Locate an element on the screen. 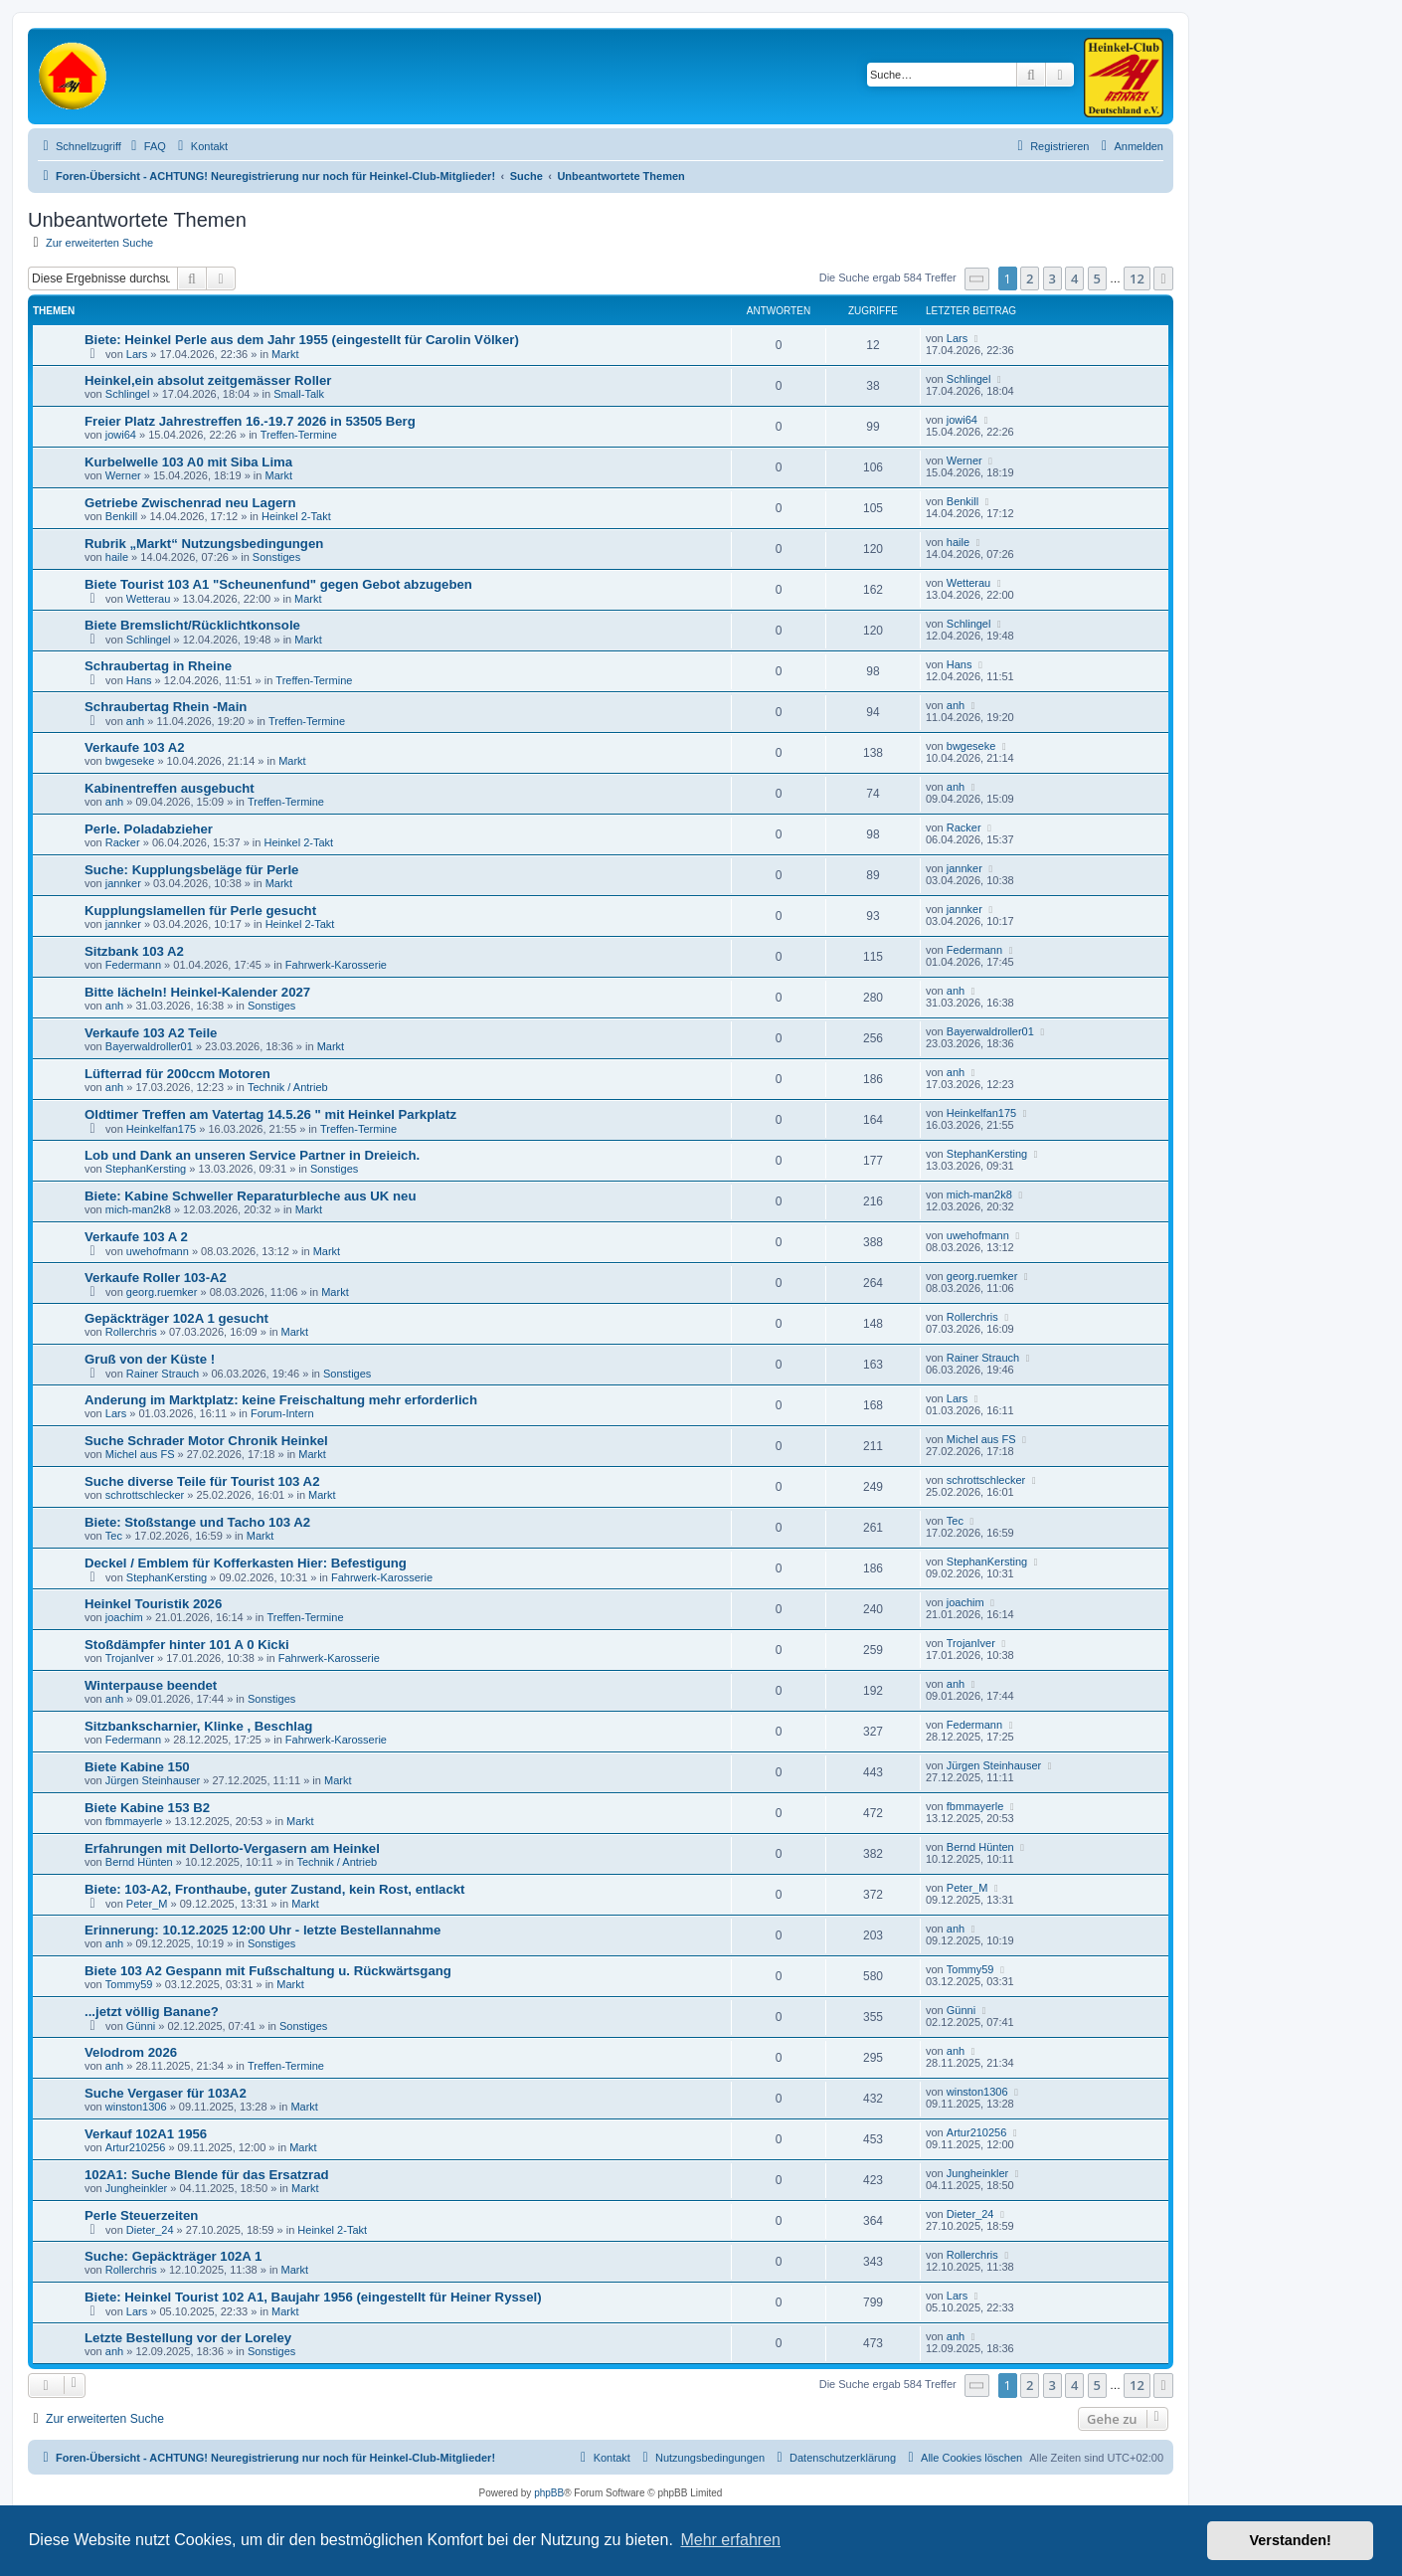 Image resolution: width=1402 pixels, height=2576 pixels. Biete Bremslicht/Rücklichtkonsole is located at coordinates (192, 625).